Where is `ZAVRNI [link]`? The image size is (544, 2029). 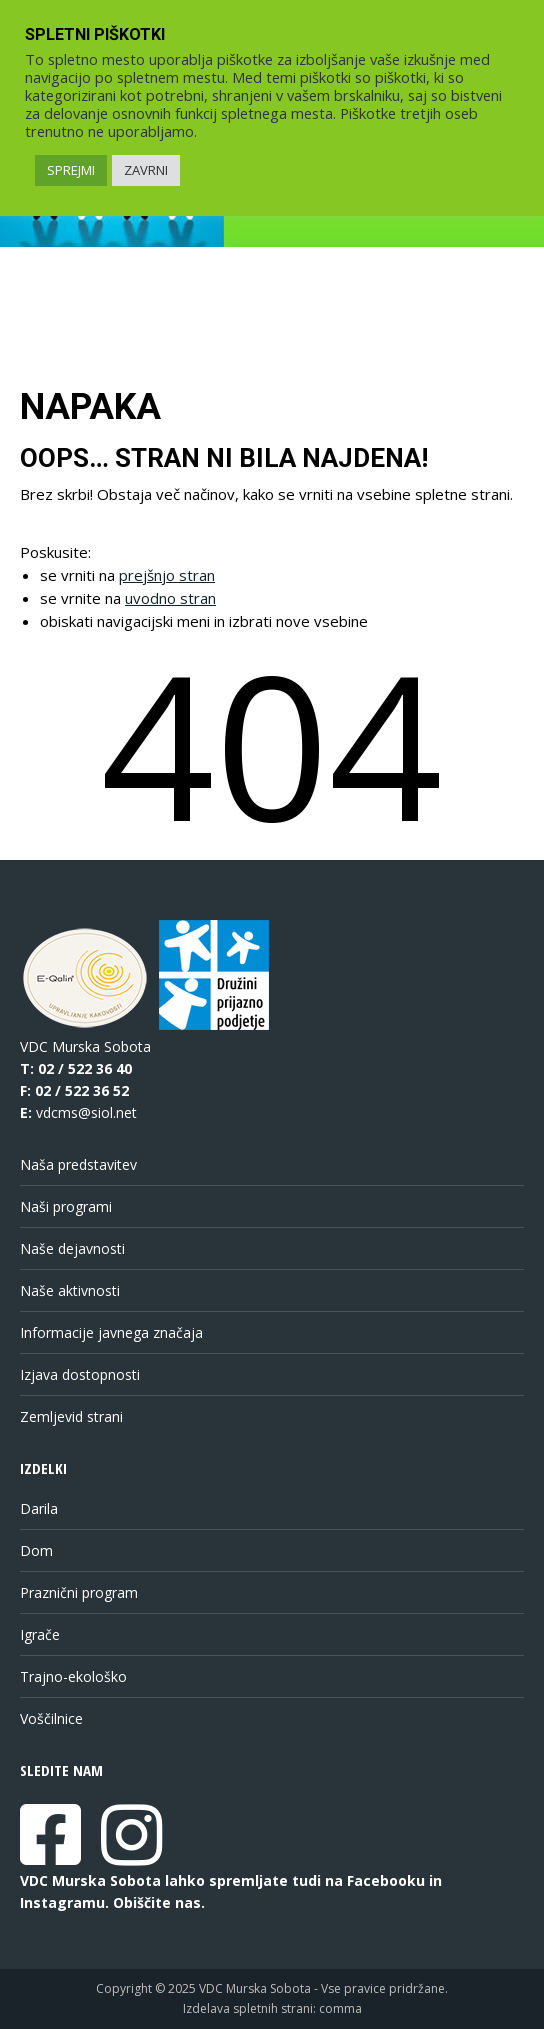
ZAVRNI [link] is located at coordinates (146, 170).